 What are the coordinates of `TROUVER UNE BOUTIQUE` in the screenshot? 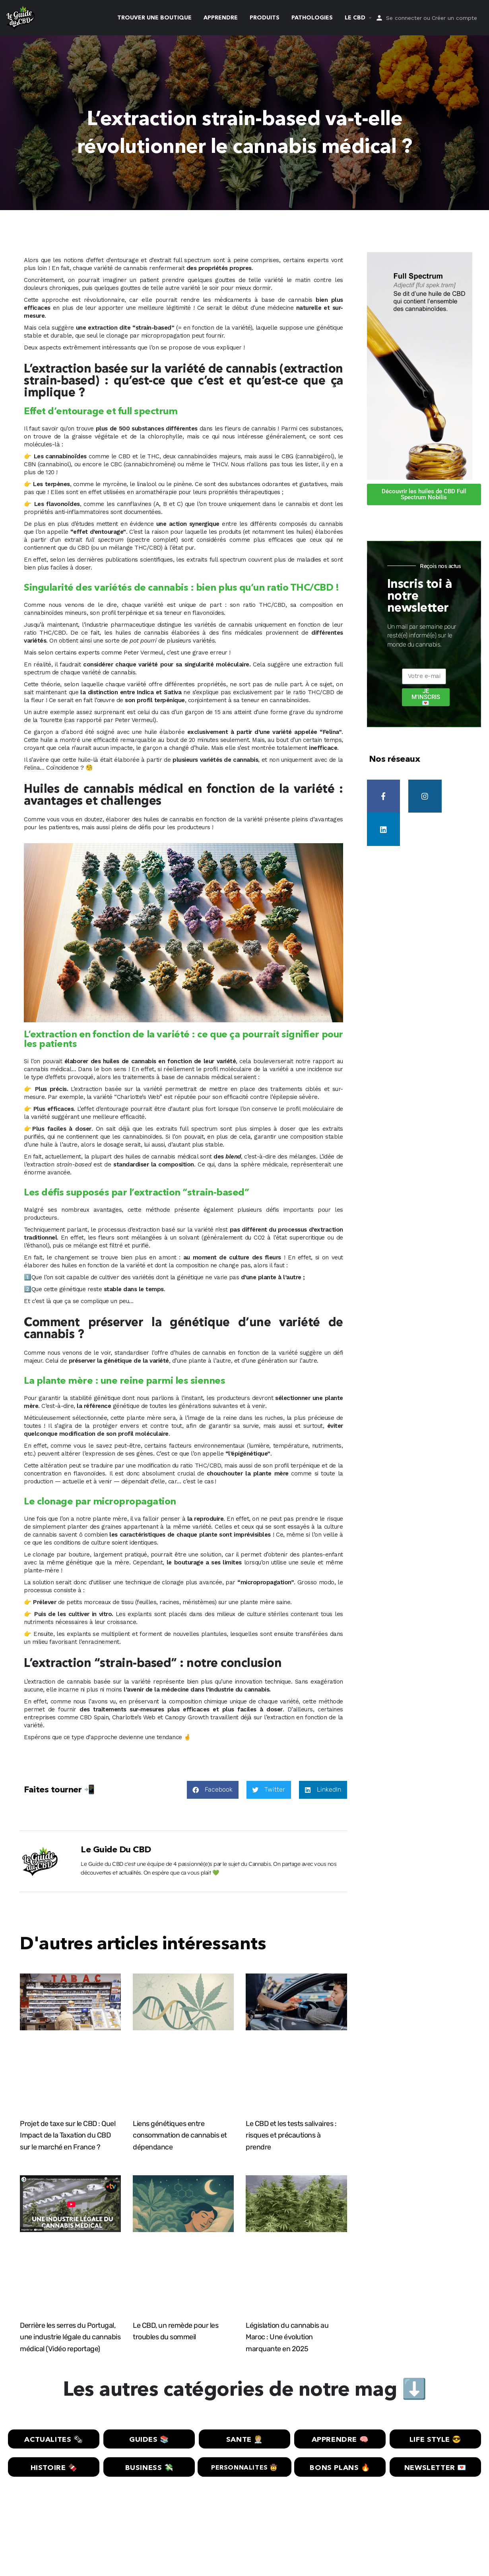 It's located at (154, 18).